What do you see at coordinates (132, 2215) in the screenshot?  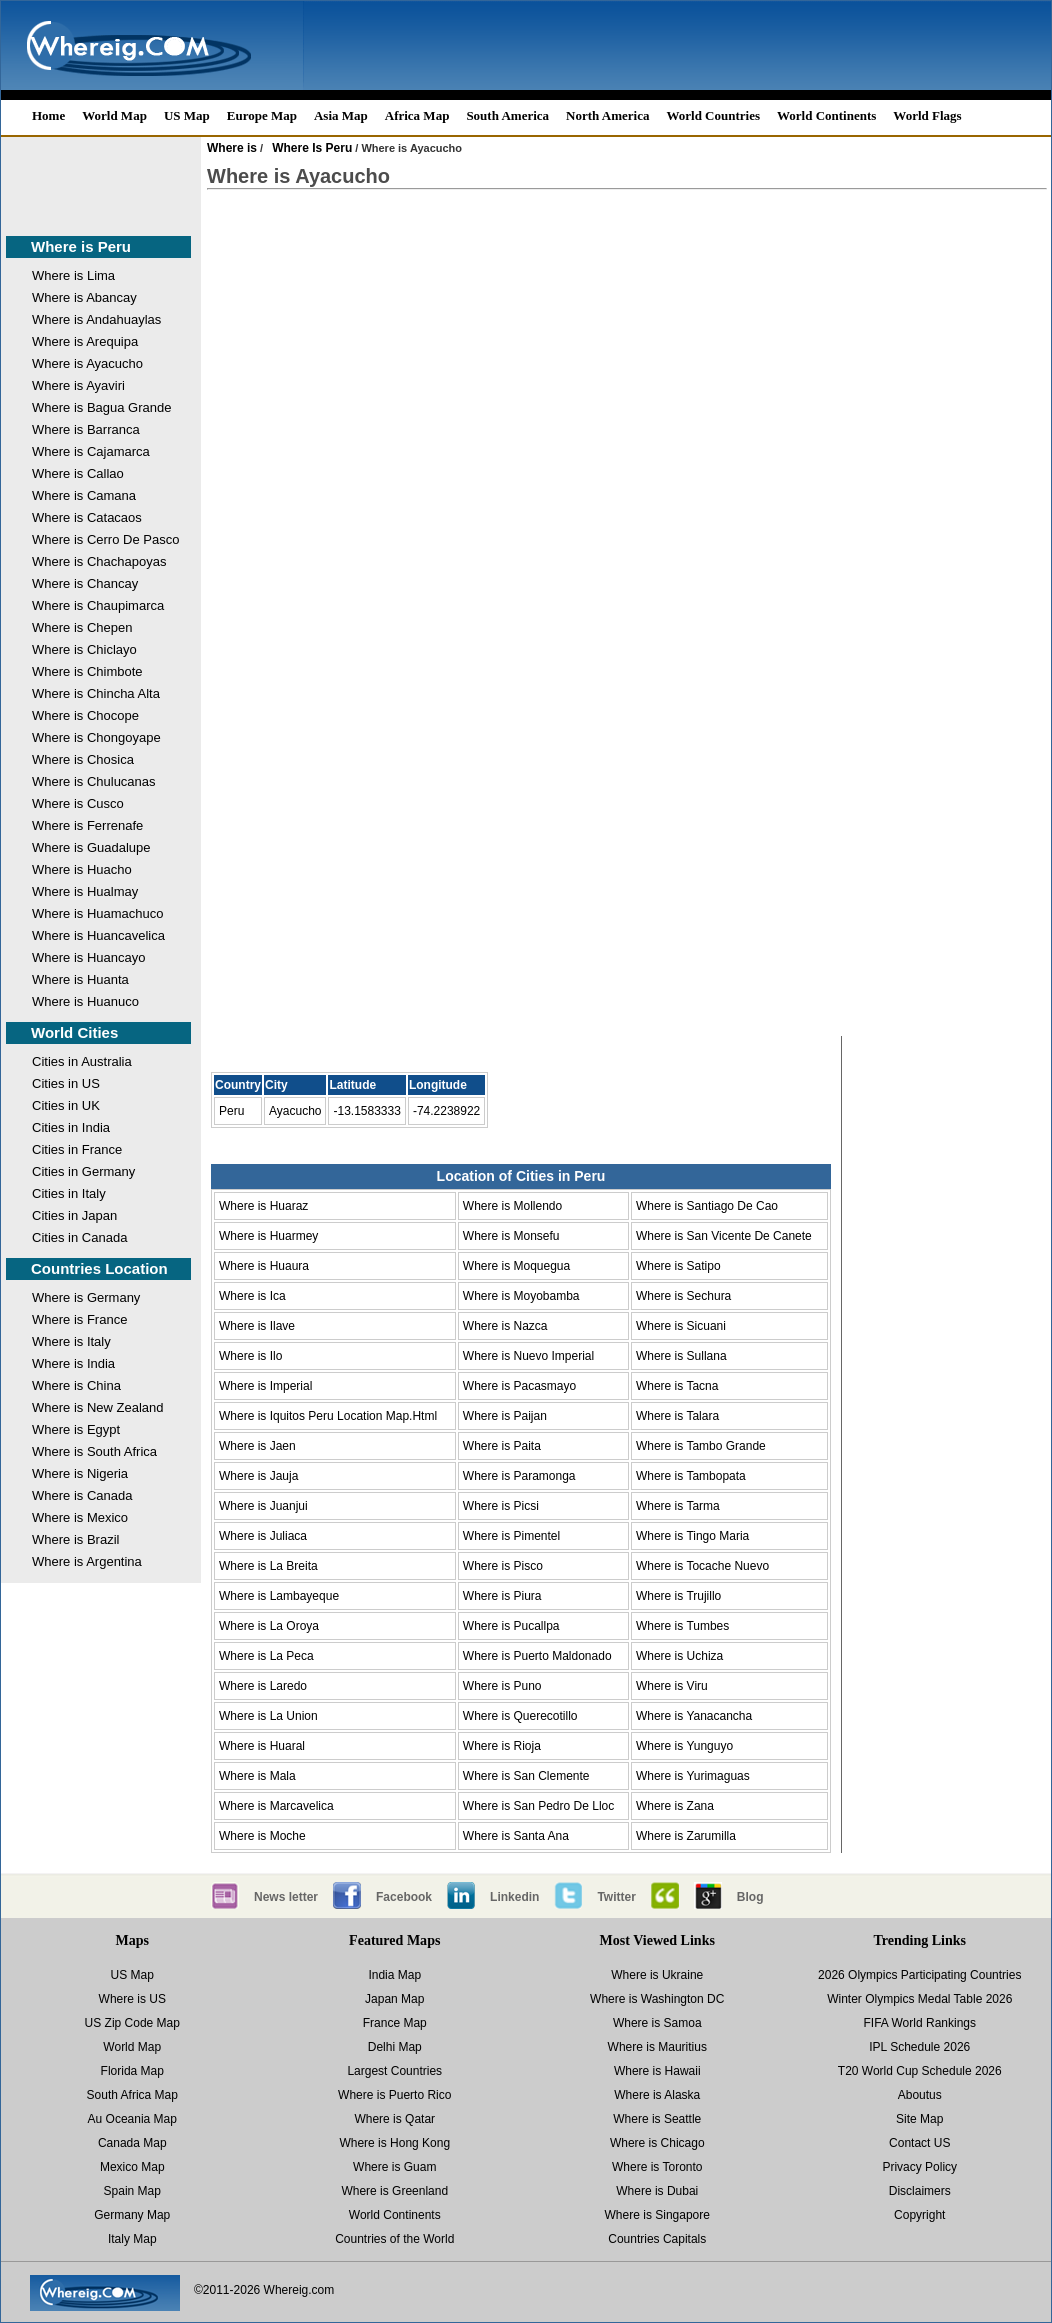 I see `Germany Map` at bounding box center [132, 2215].